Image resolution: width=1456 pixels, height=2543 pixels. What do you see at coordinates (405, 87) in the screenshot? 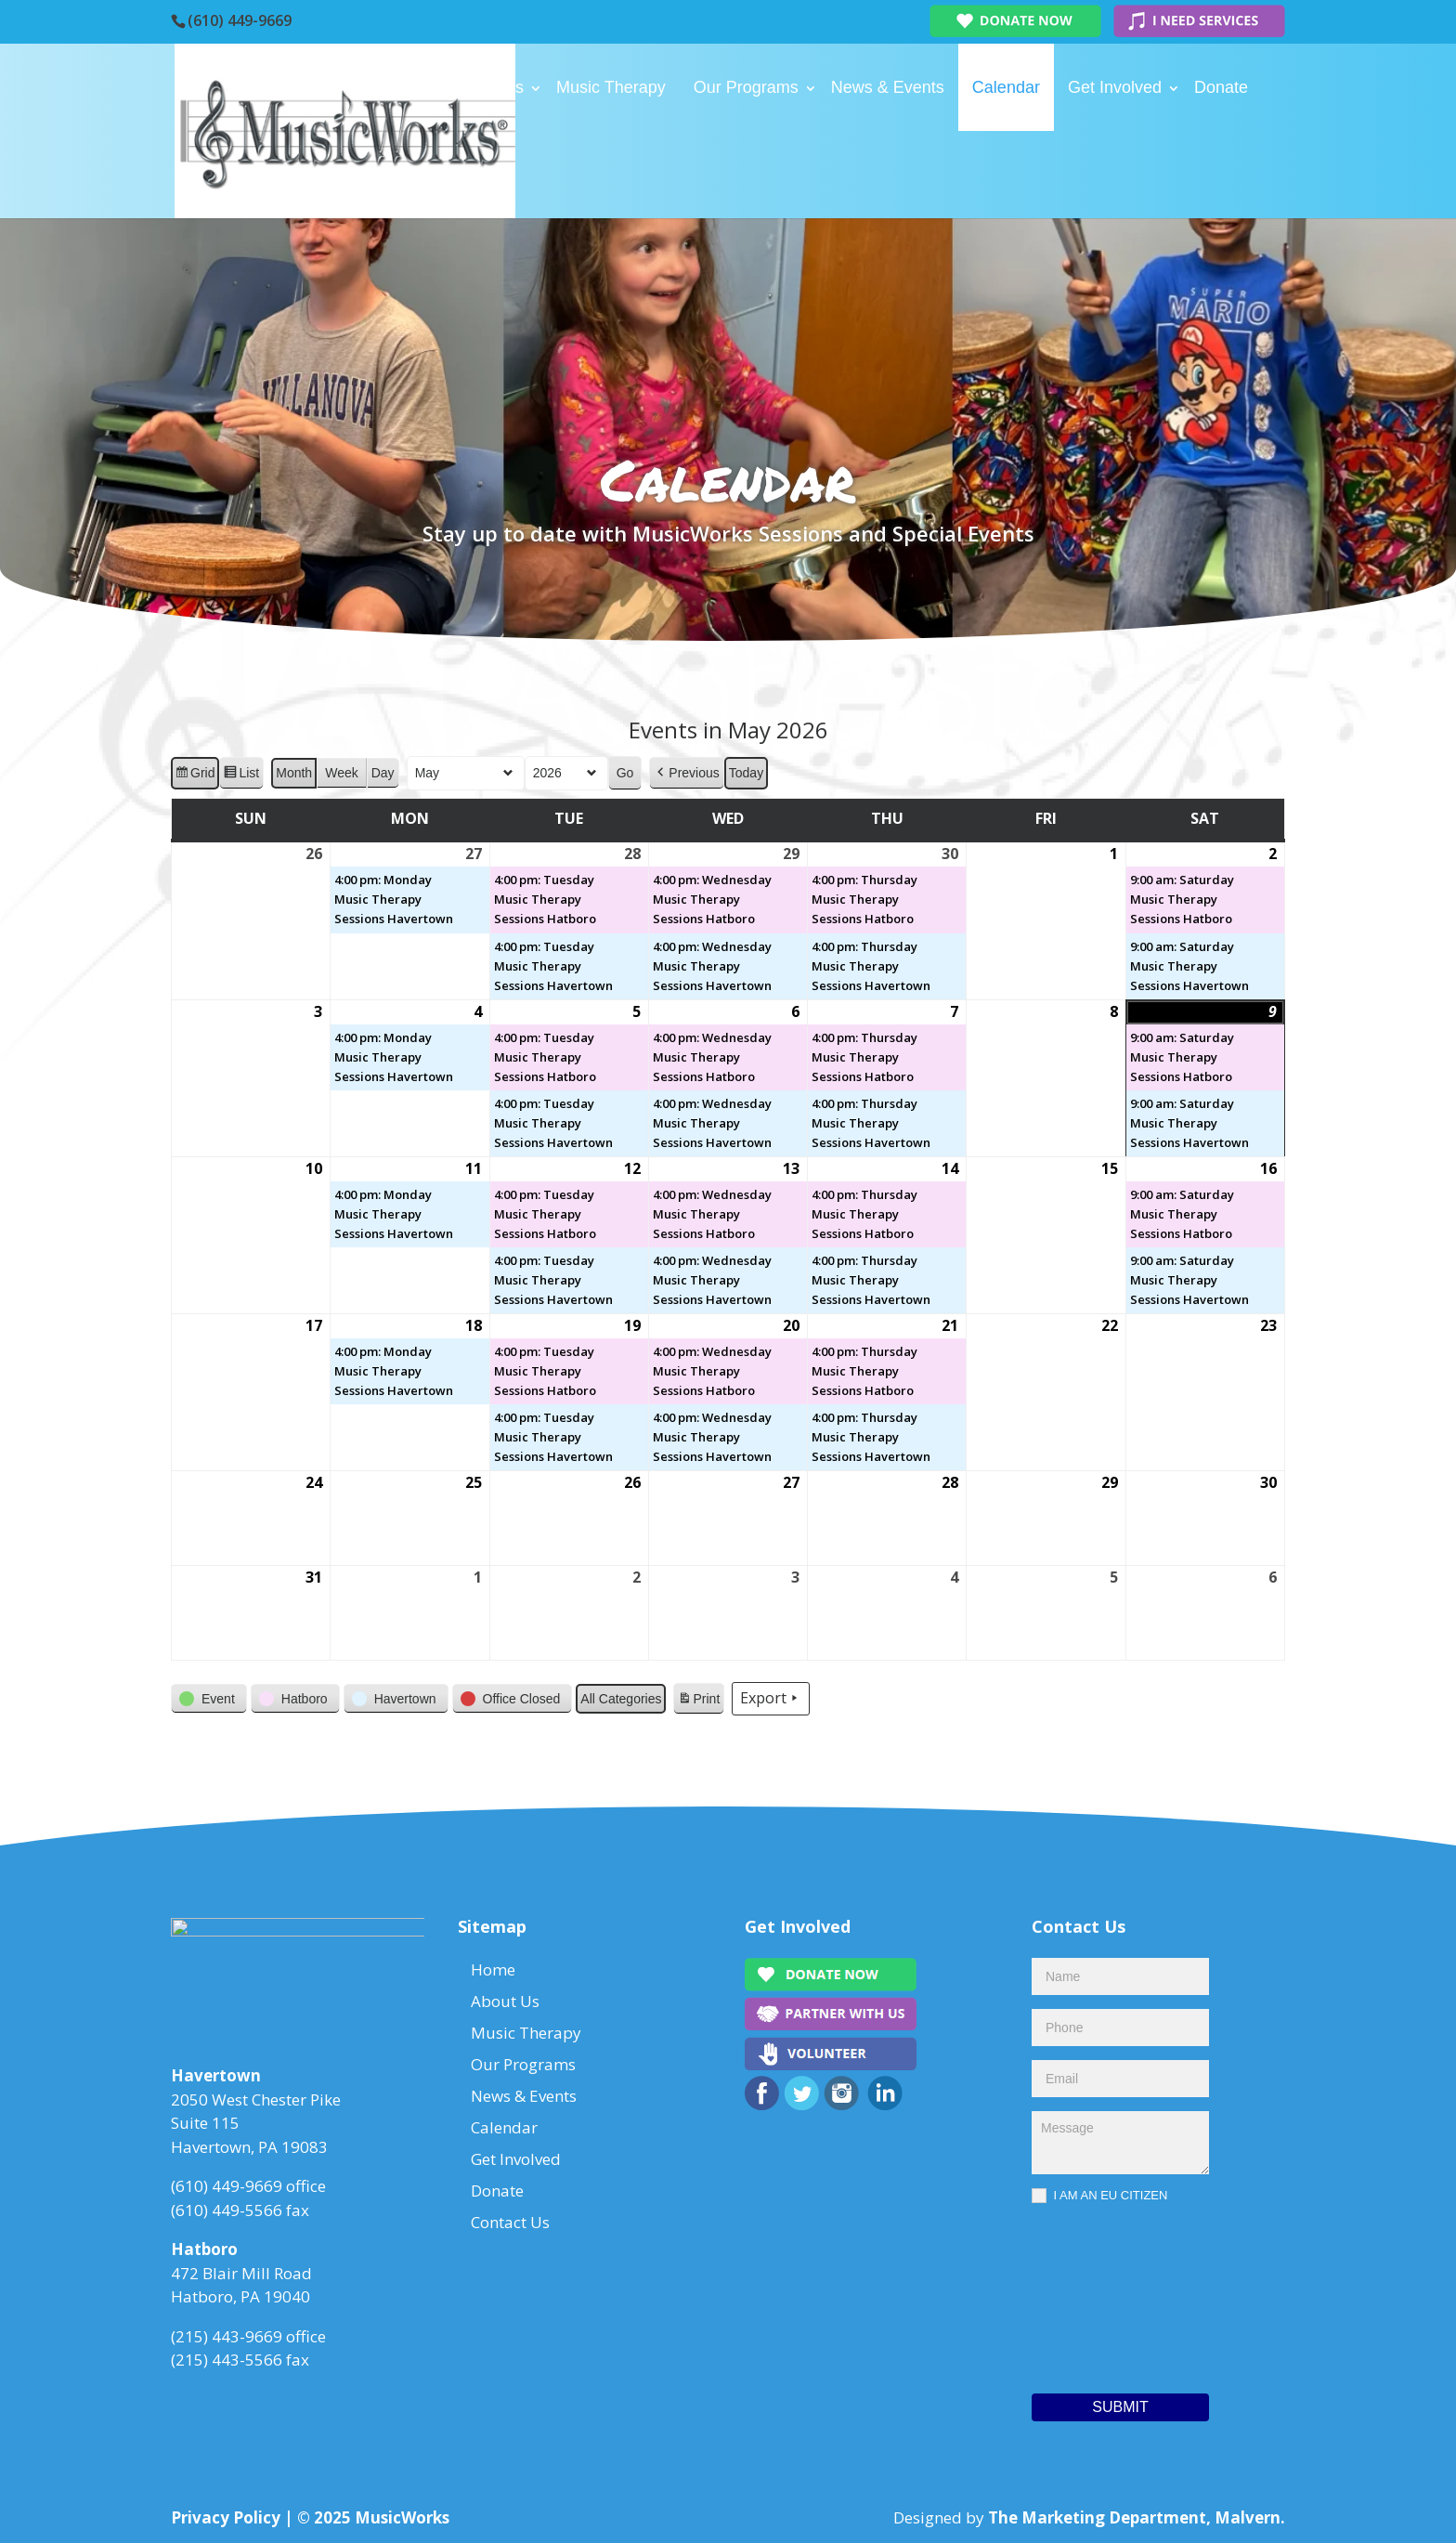
I see `Home` at bounding box center [405, 87].